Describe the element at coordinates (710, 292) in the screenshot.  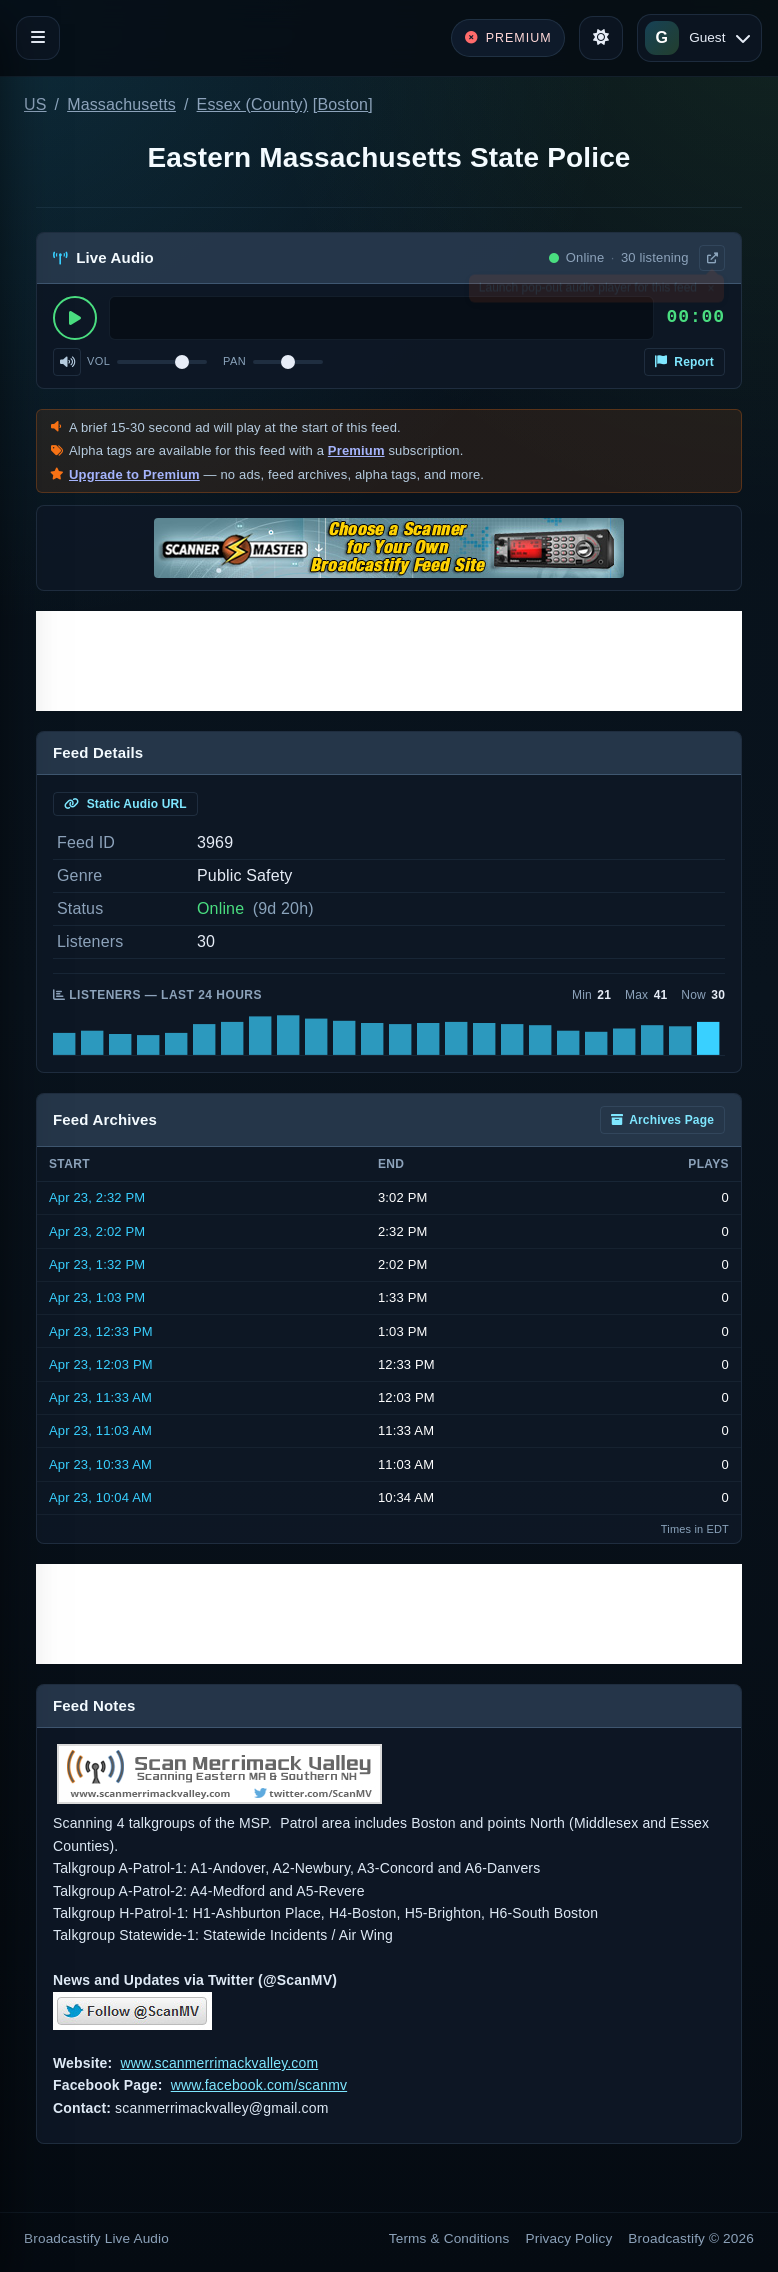
I see `× [Dismiss]` at that location.